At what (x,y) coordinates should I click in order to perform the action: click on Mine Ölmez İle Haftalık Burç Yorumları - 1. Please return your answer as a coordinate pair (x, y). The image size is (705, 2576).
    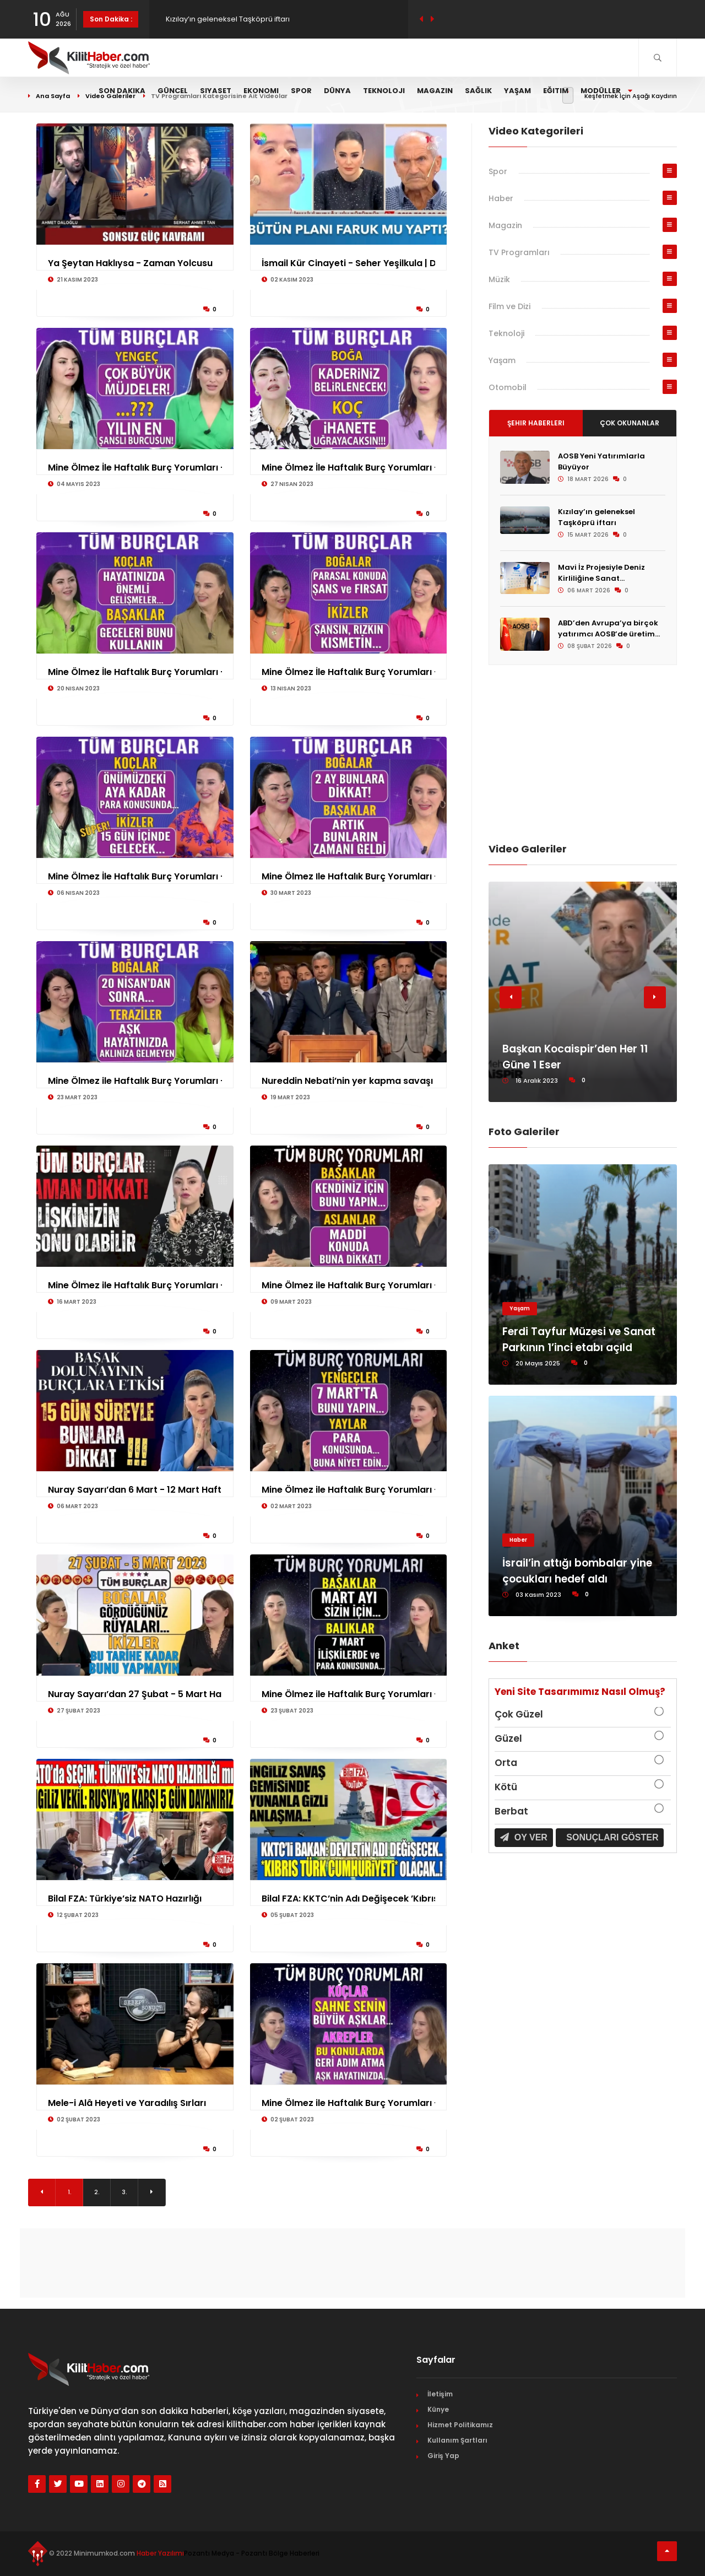
    Looking at the image, I should click on (353, 672).